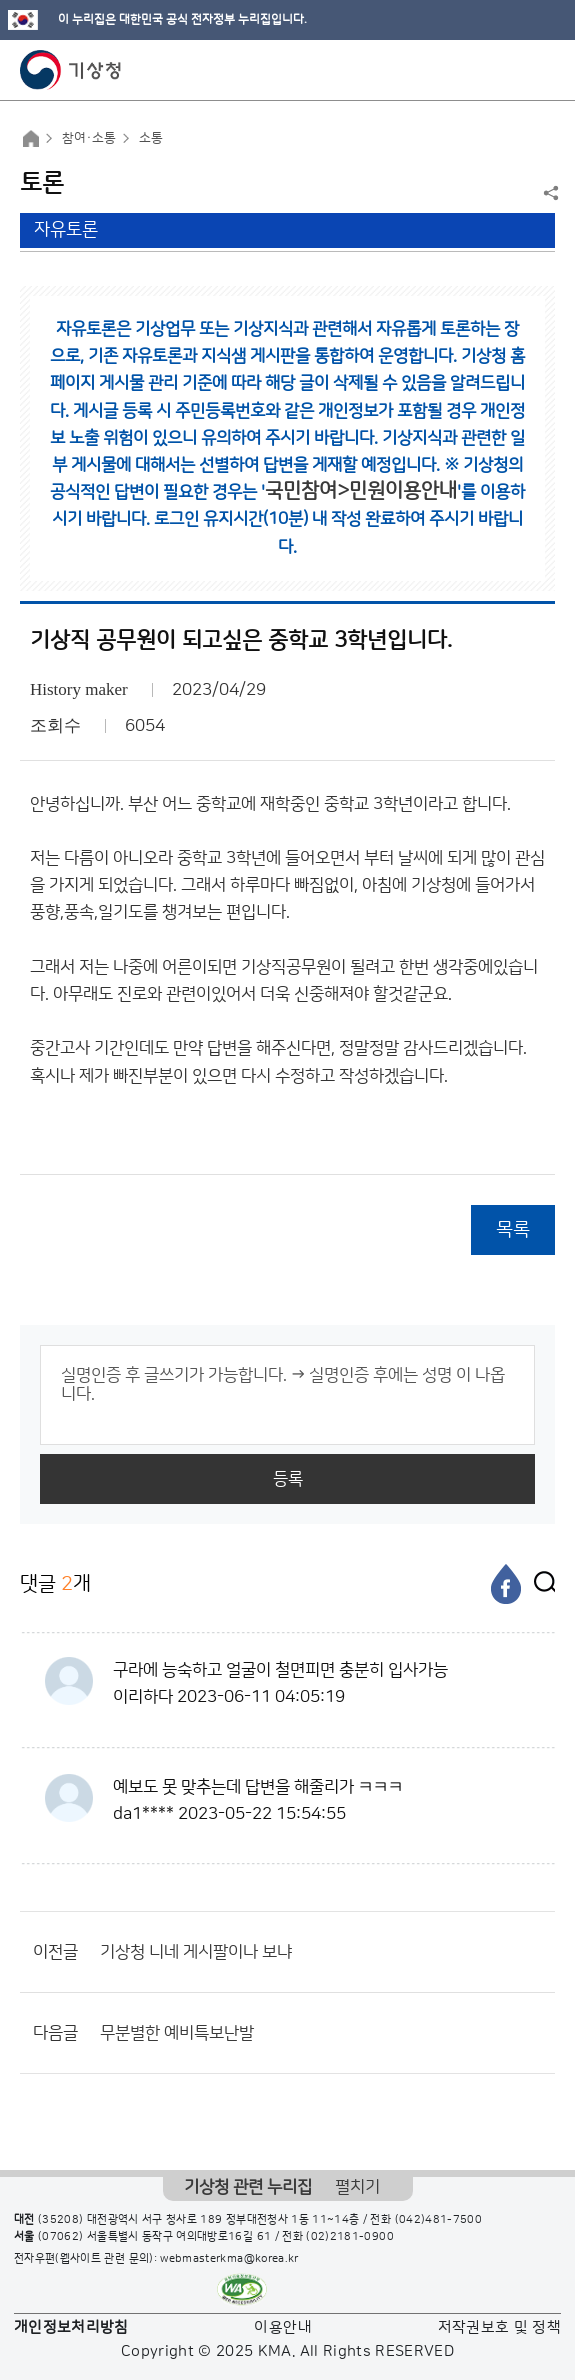 This screenshot has width=575, height=2380. I want to click on 무분별한 예비특보난발, so click(177, 2033).